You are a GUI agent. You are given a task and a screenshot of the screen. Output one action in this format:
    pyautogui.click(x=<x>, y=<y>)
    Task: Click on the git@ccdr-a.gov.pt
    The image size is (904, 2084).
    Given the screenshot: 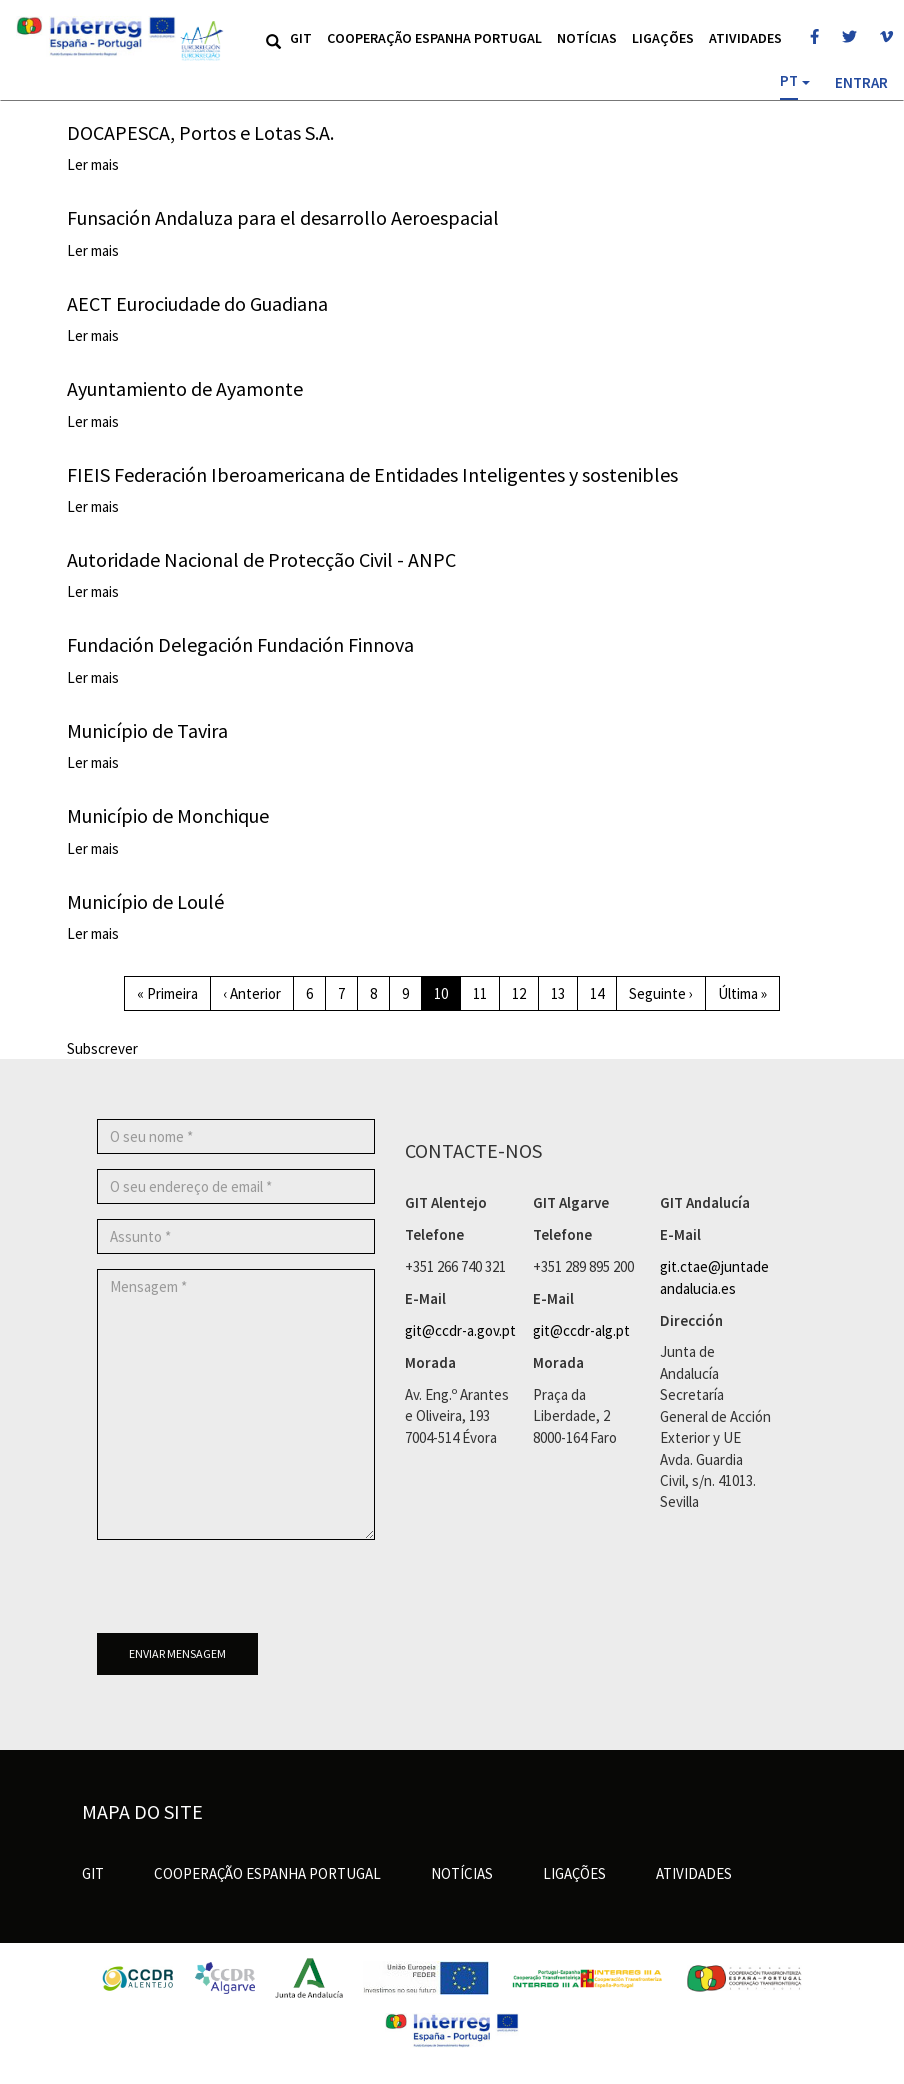 What is the action you would take?
    pyautogui.click(x=460, y=1330)
    